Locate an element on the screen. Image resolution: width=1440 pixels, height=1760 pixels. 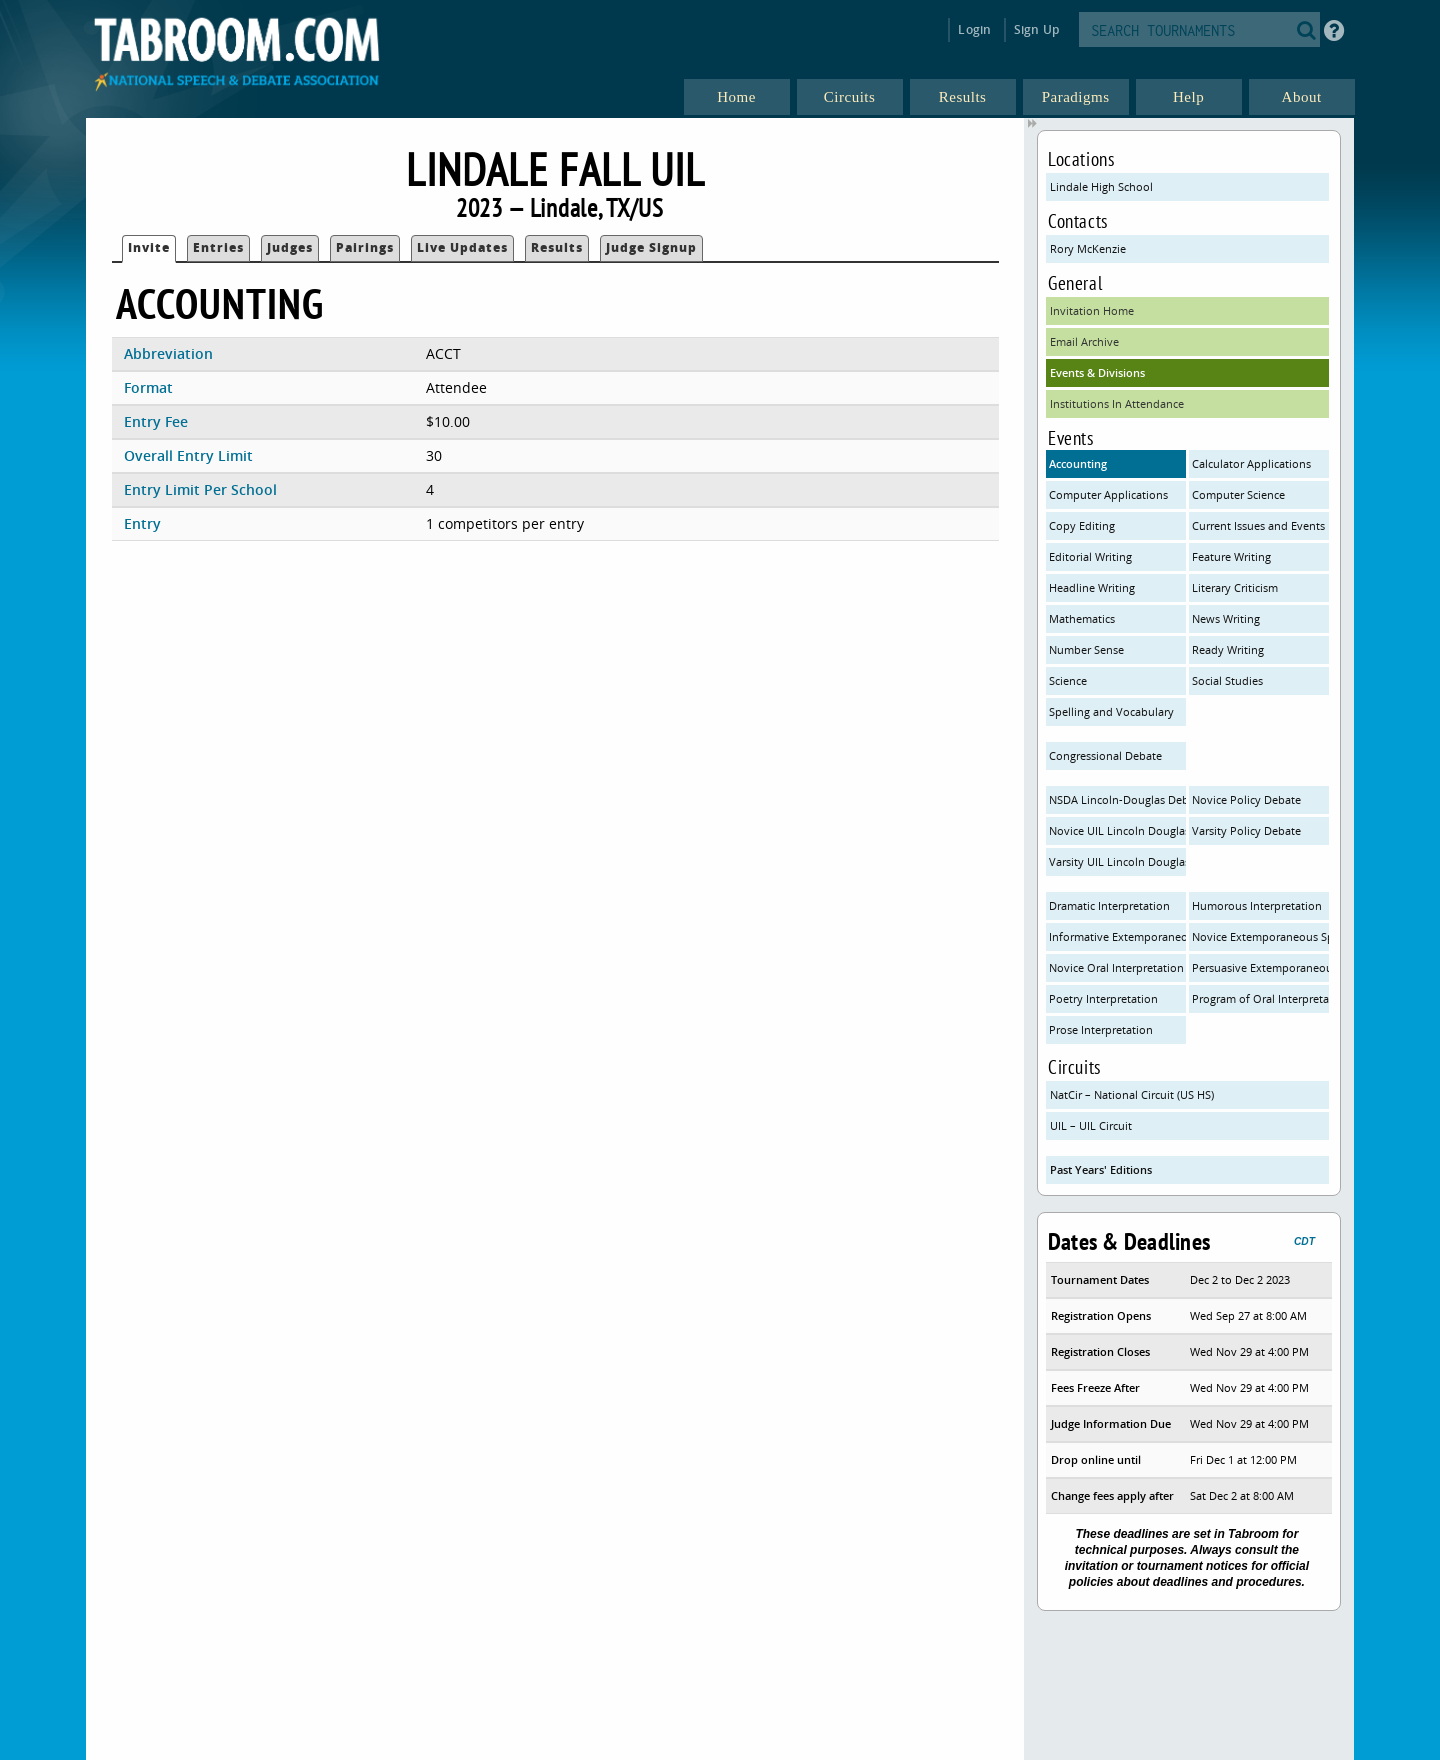
Institutions In Attendance is located at coordinates (1117, 403).